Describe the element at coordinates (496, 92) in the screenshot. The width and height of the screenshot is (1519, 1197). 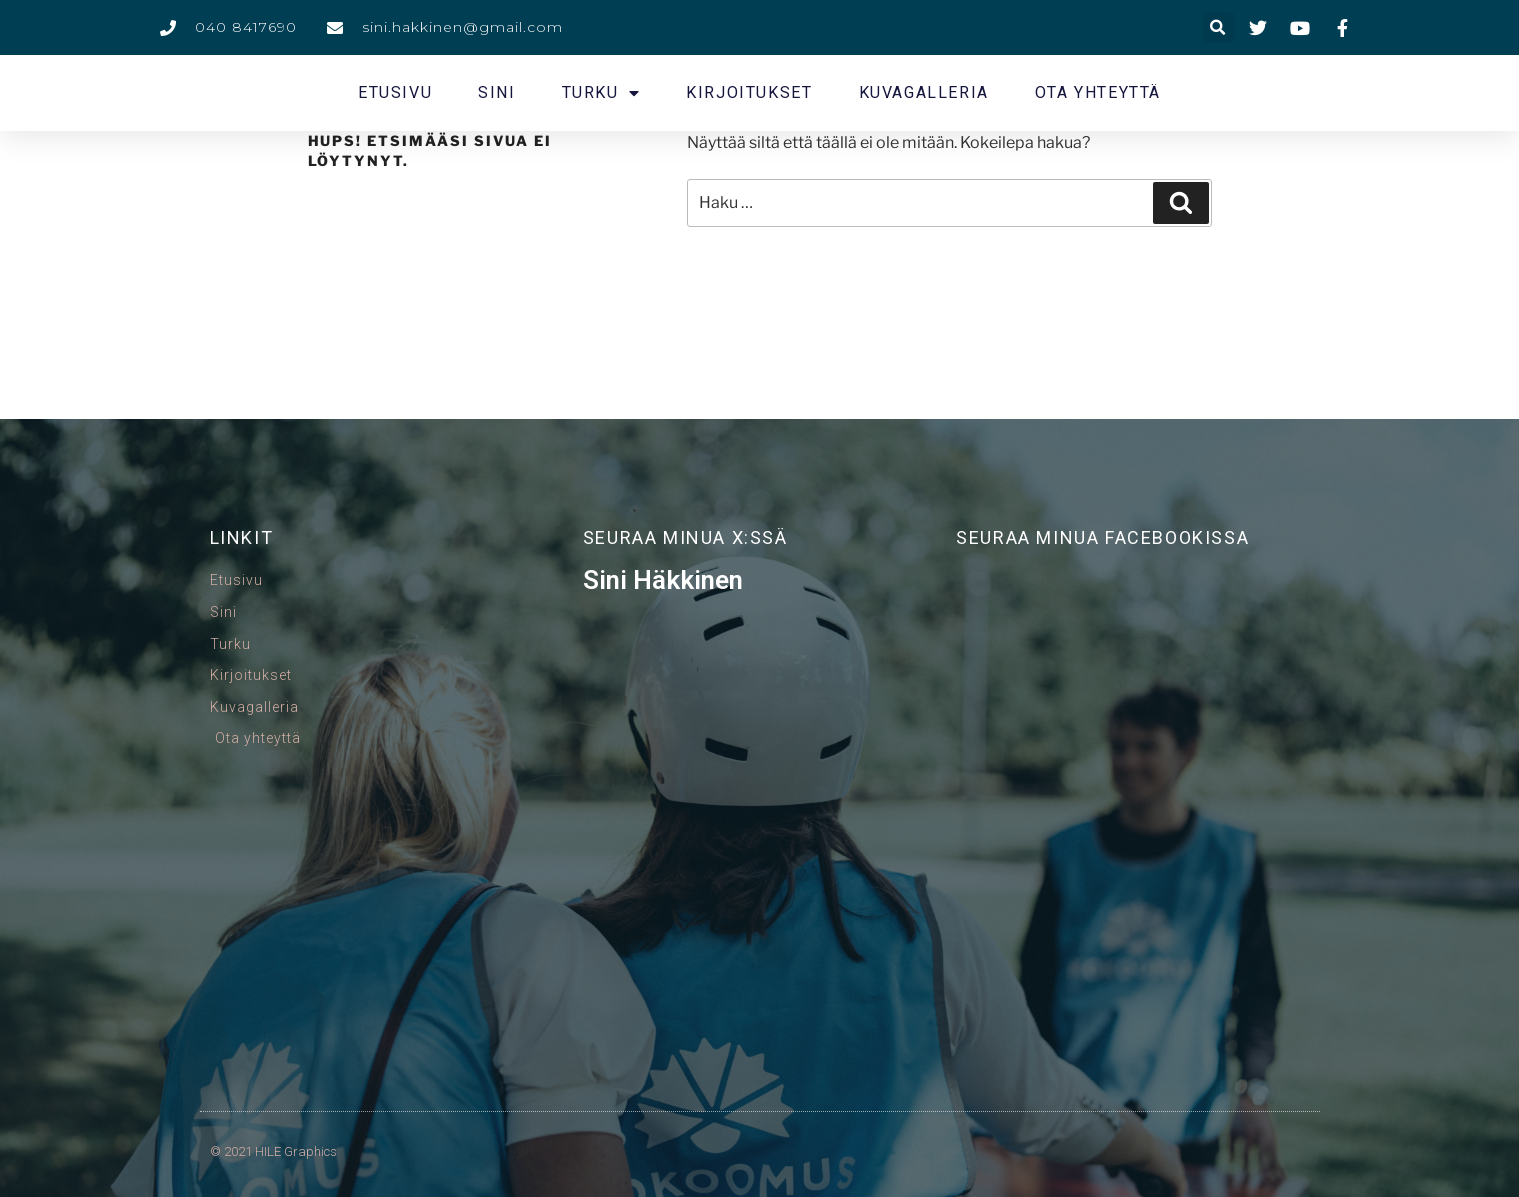
I see `Sini` at that location.